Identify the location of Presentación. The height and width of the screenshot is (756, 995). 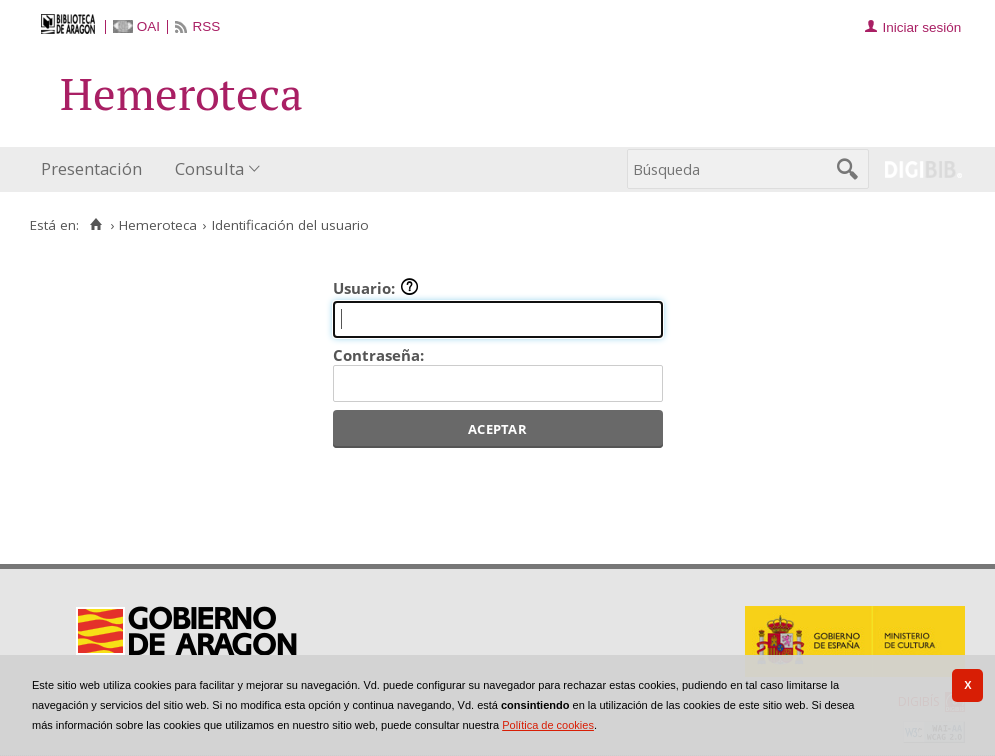
(91, 168).